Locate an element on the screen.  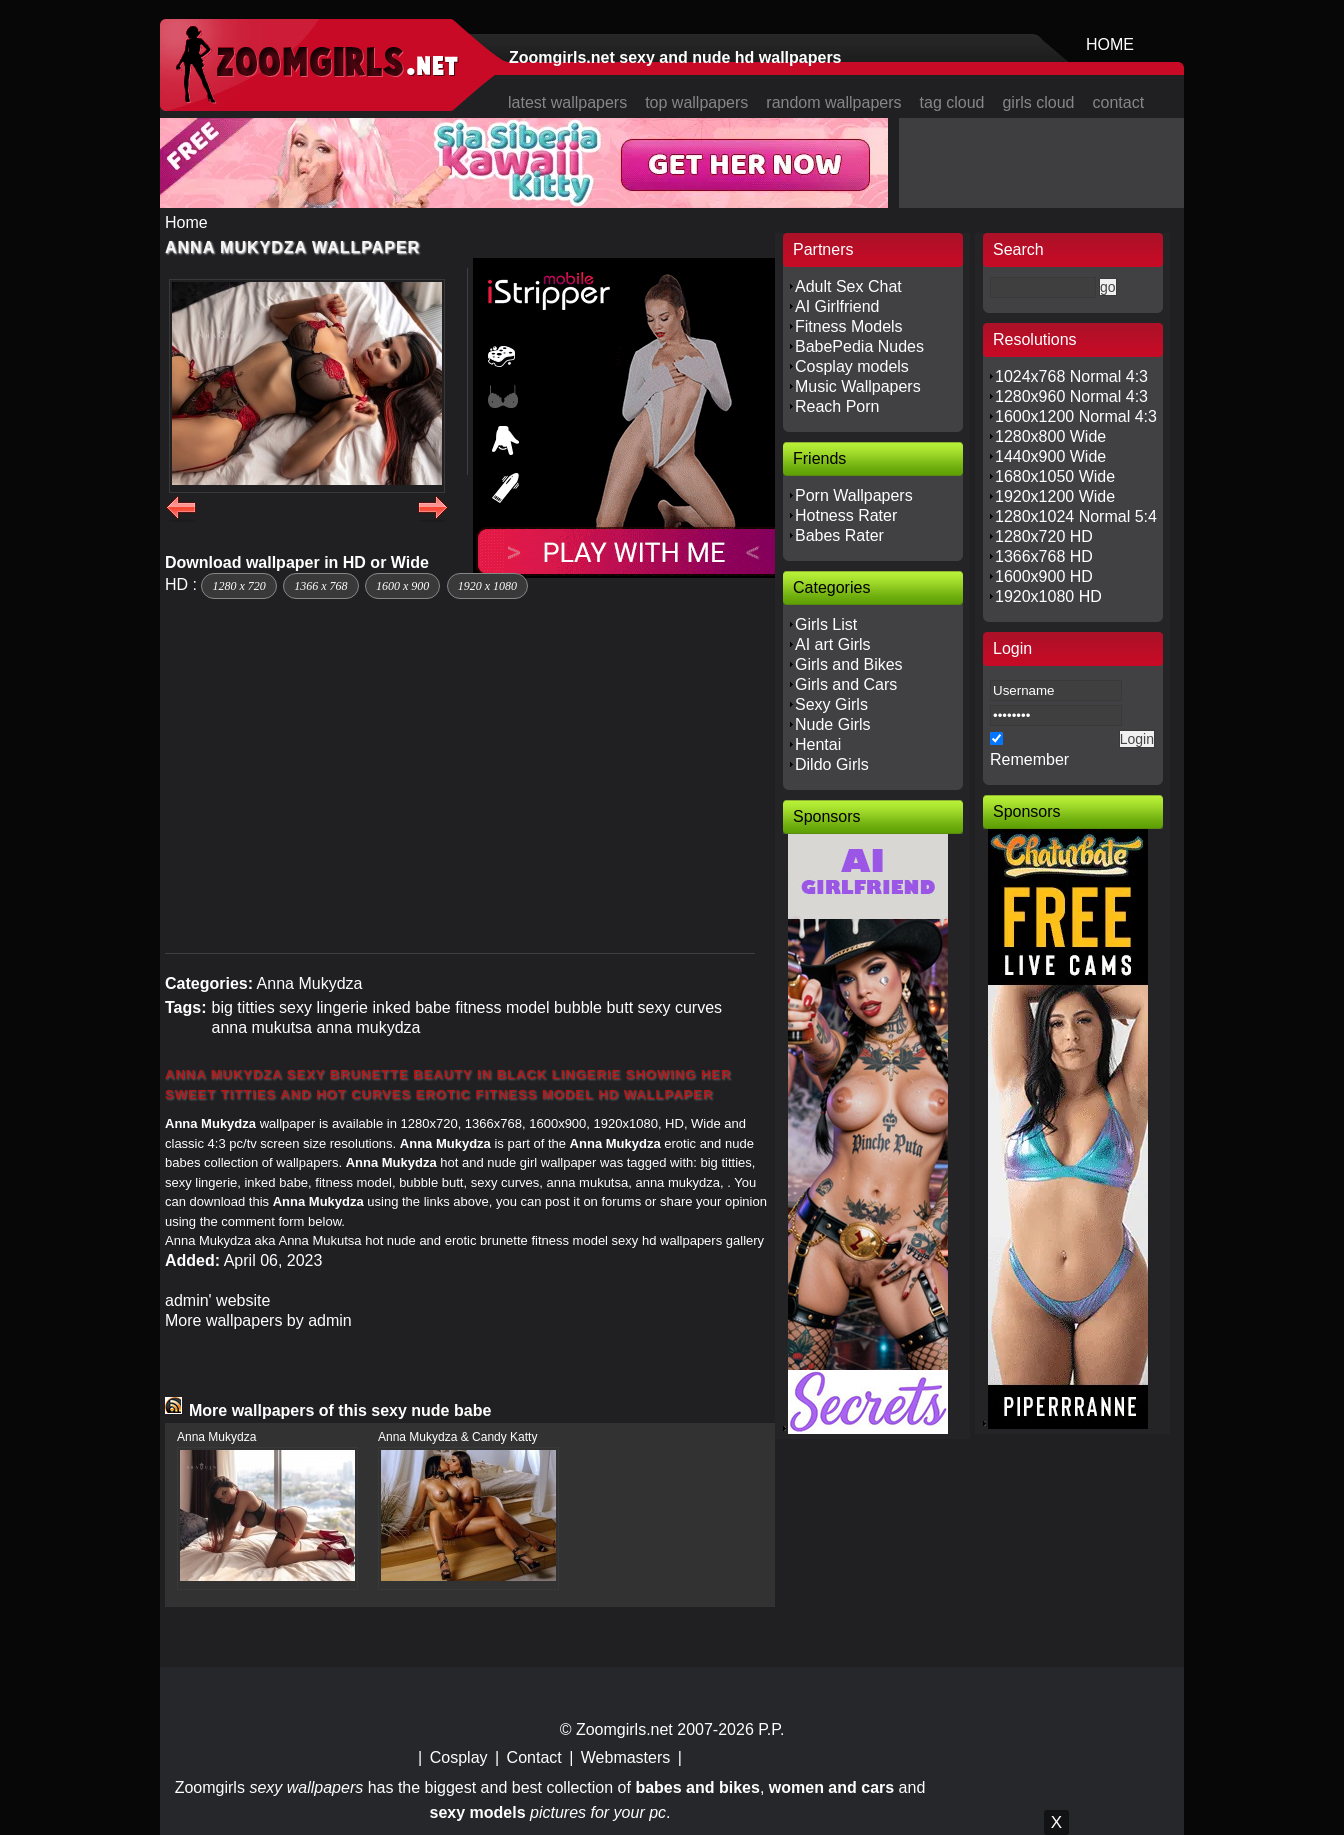
Music Wallpapers is located at coordinates (858, 386).